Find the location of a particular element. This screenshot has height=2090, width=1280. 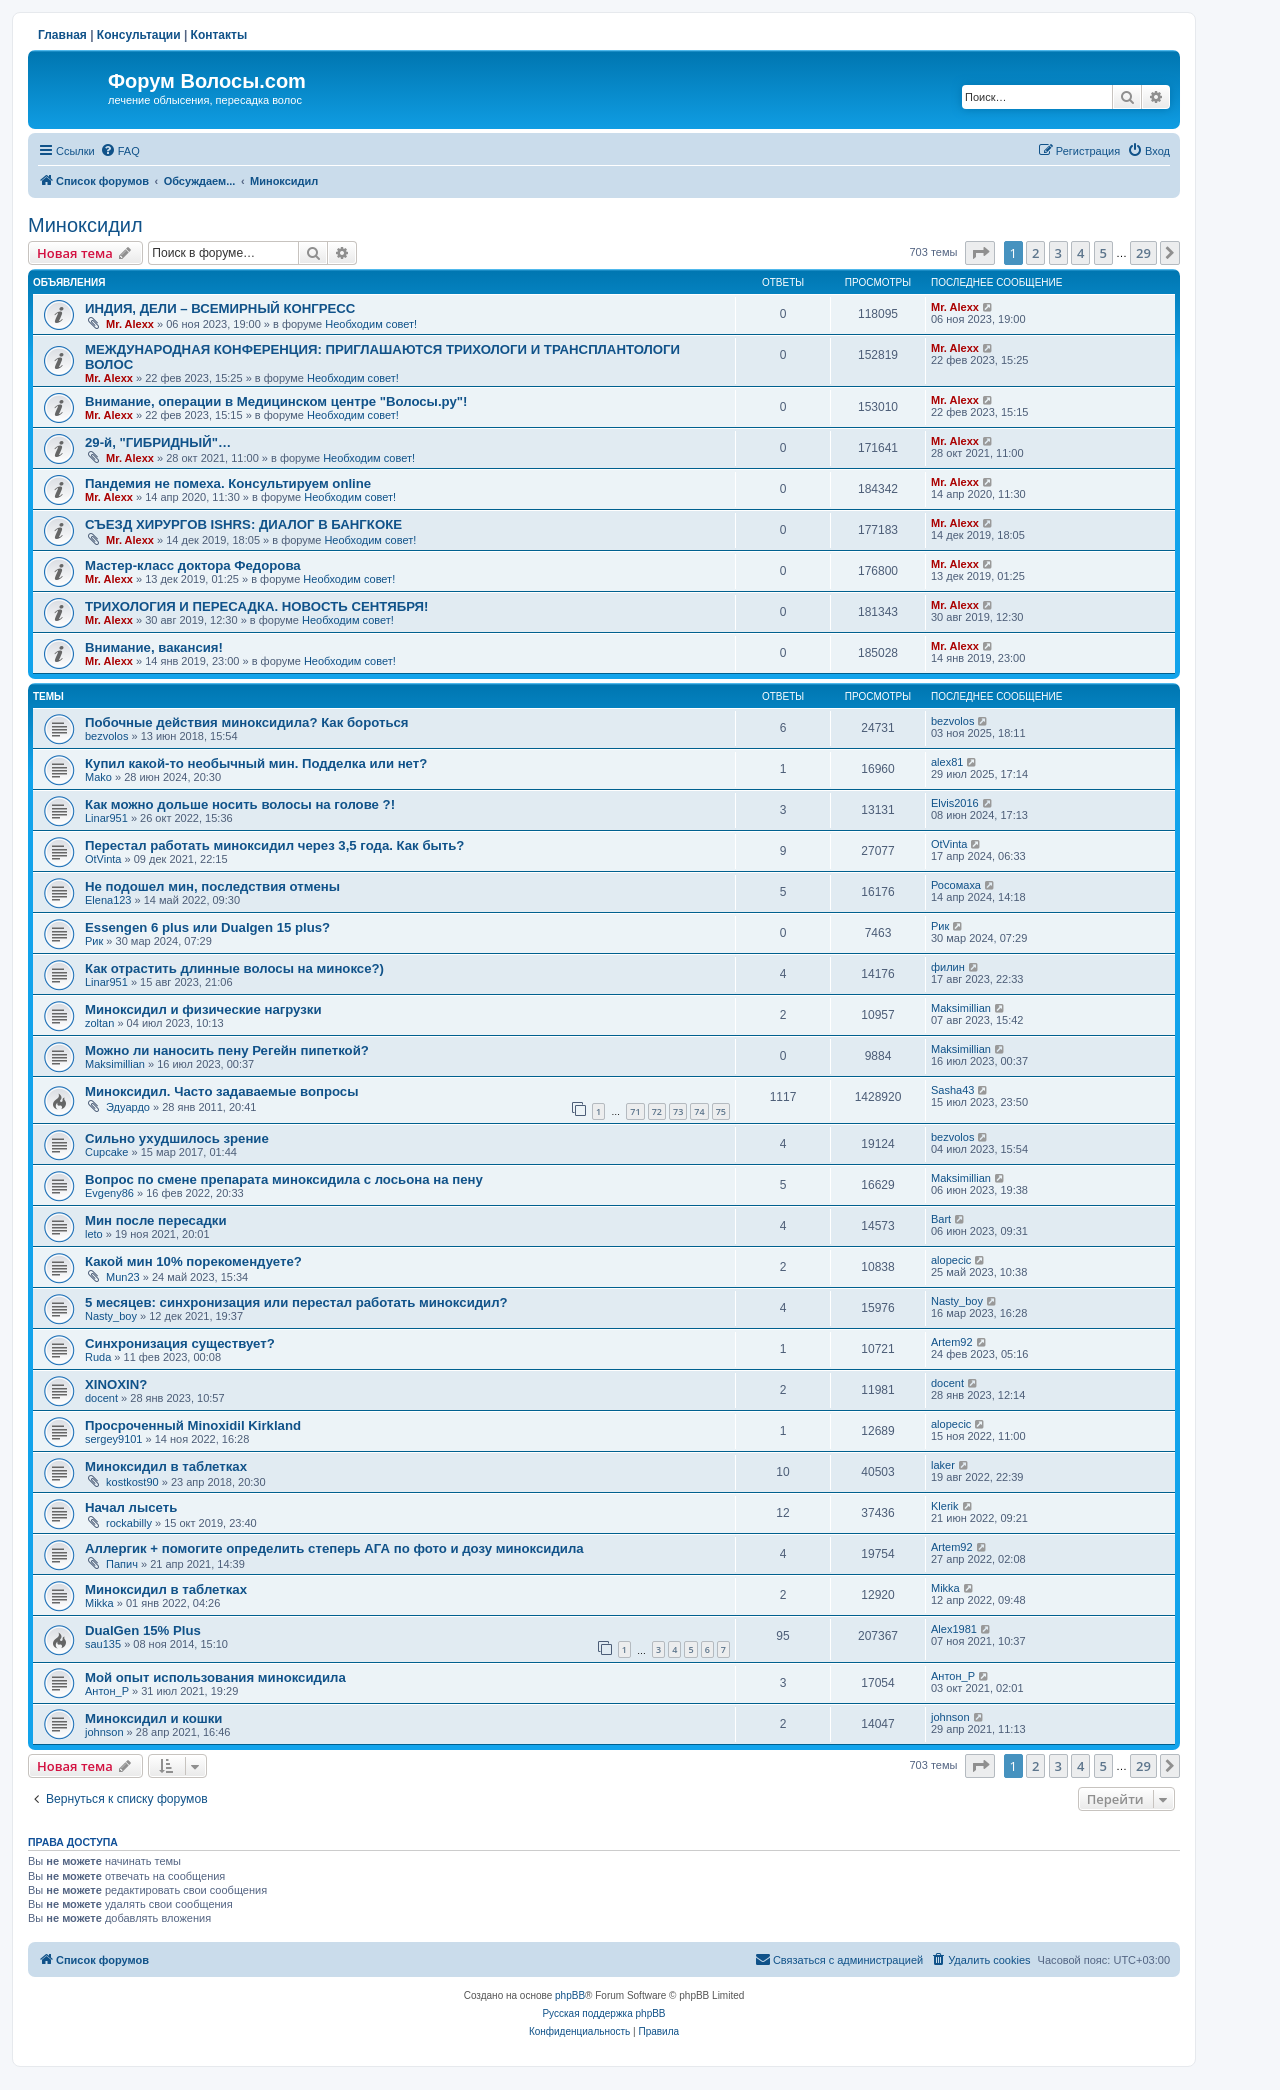

zoltan is located at coordinates (99, 1023).